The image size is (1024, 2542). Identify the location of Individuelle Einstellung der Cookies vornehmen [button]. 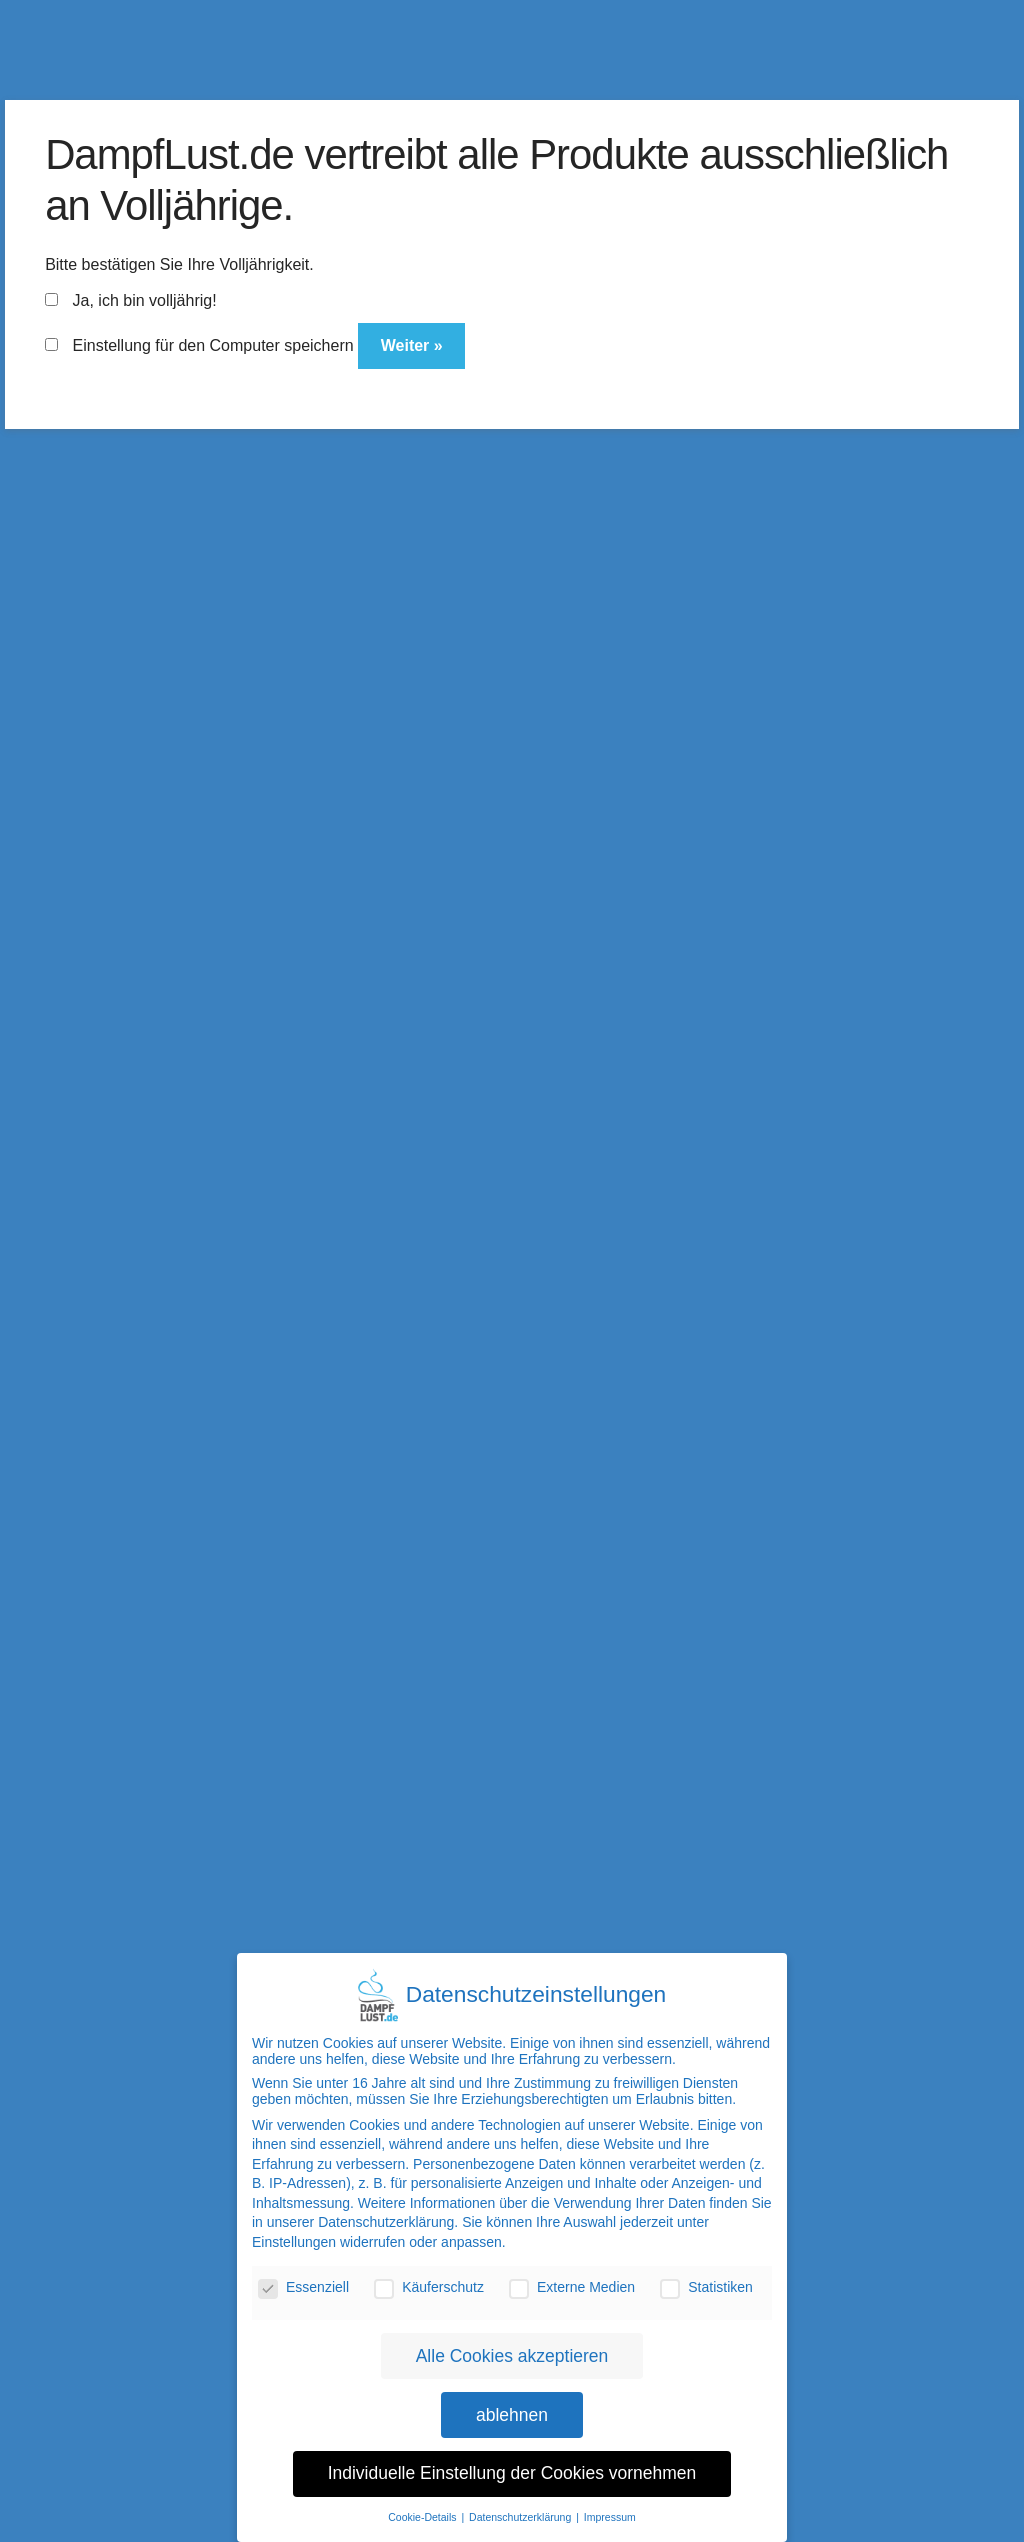
(512, 2462).